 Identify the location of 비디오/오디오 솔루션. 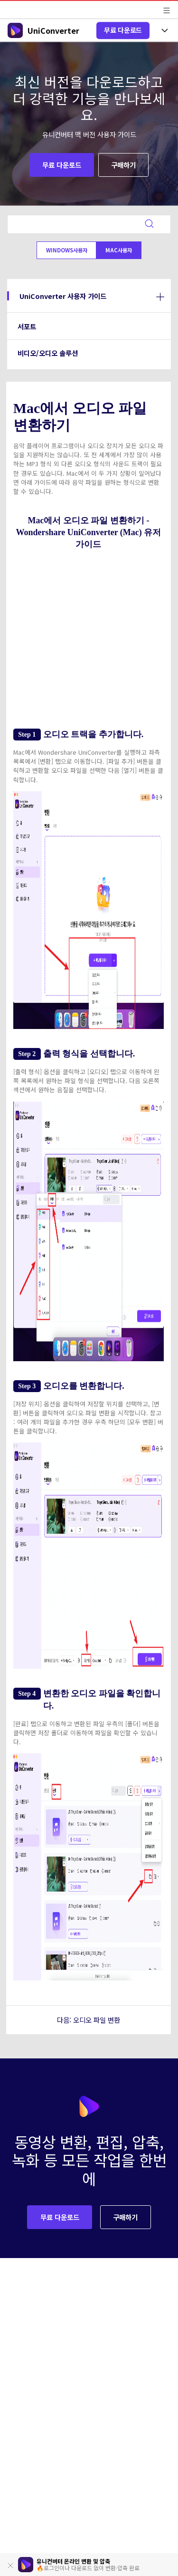
(48, 353).